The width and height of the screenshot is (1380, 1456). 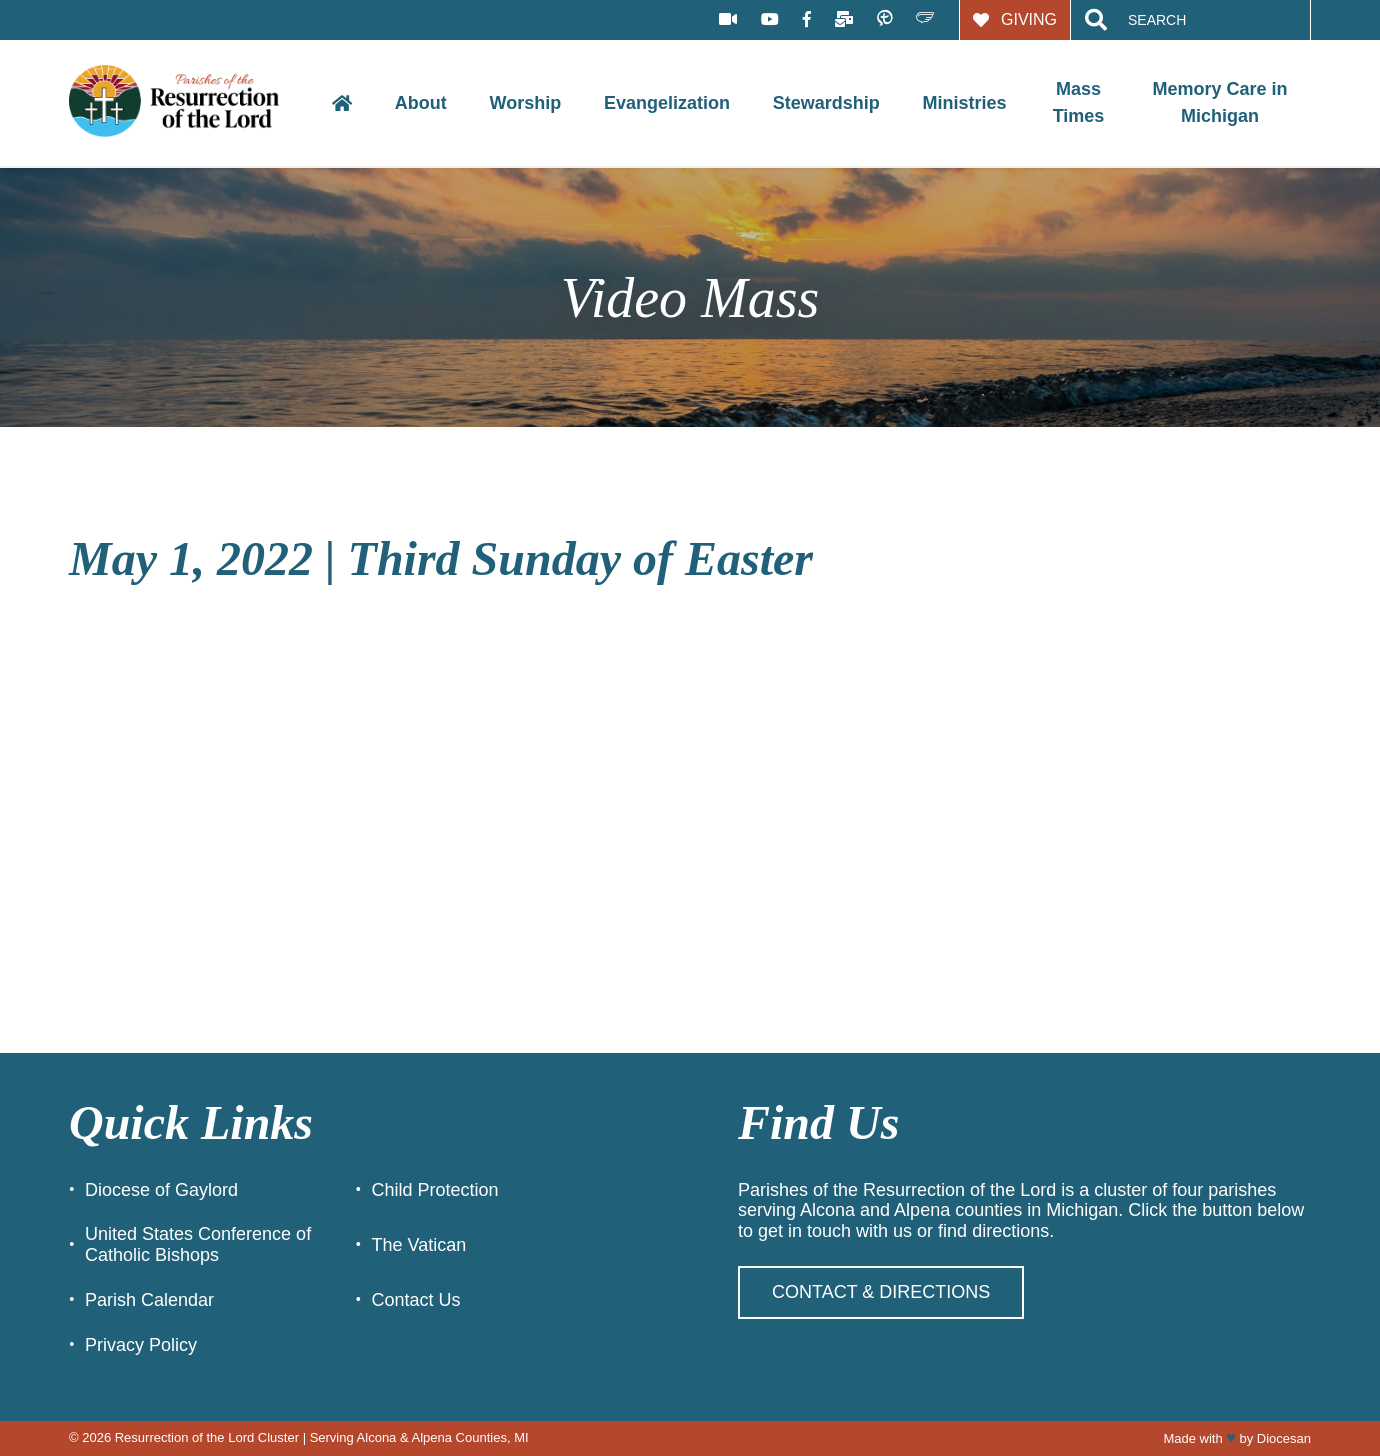 I want to click on Mass Times, so click(x=1079, y=102).